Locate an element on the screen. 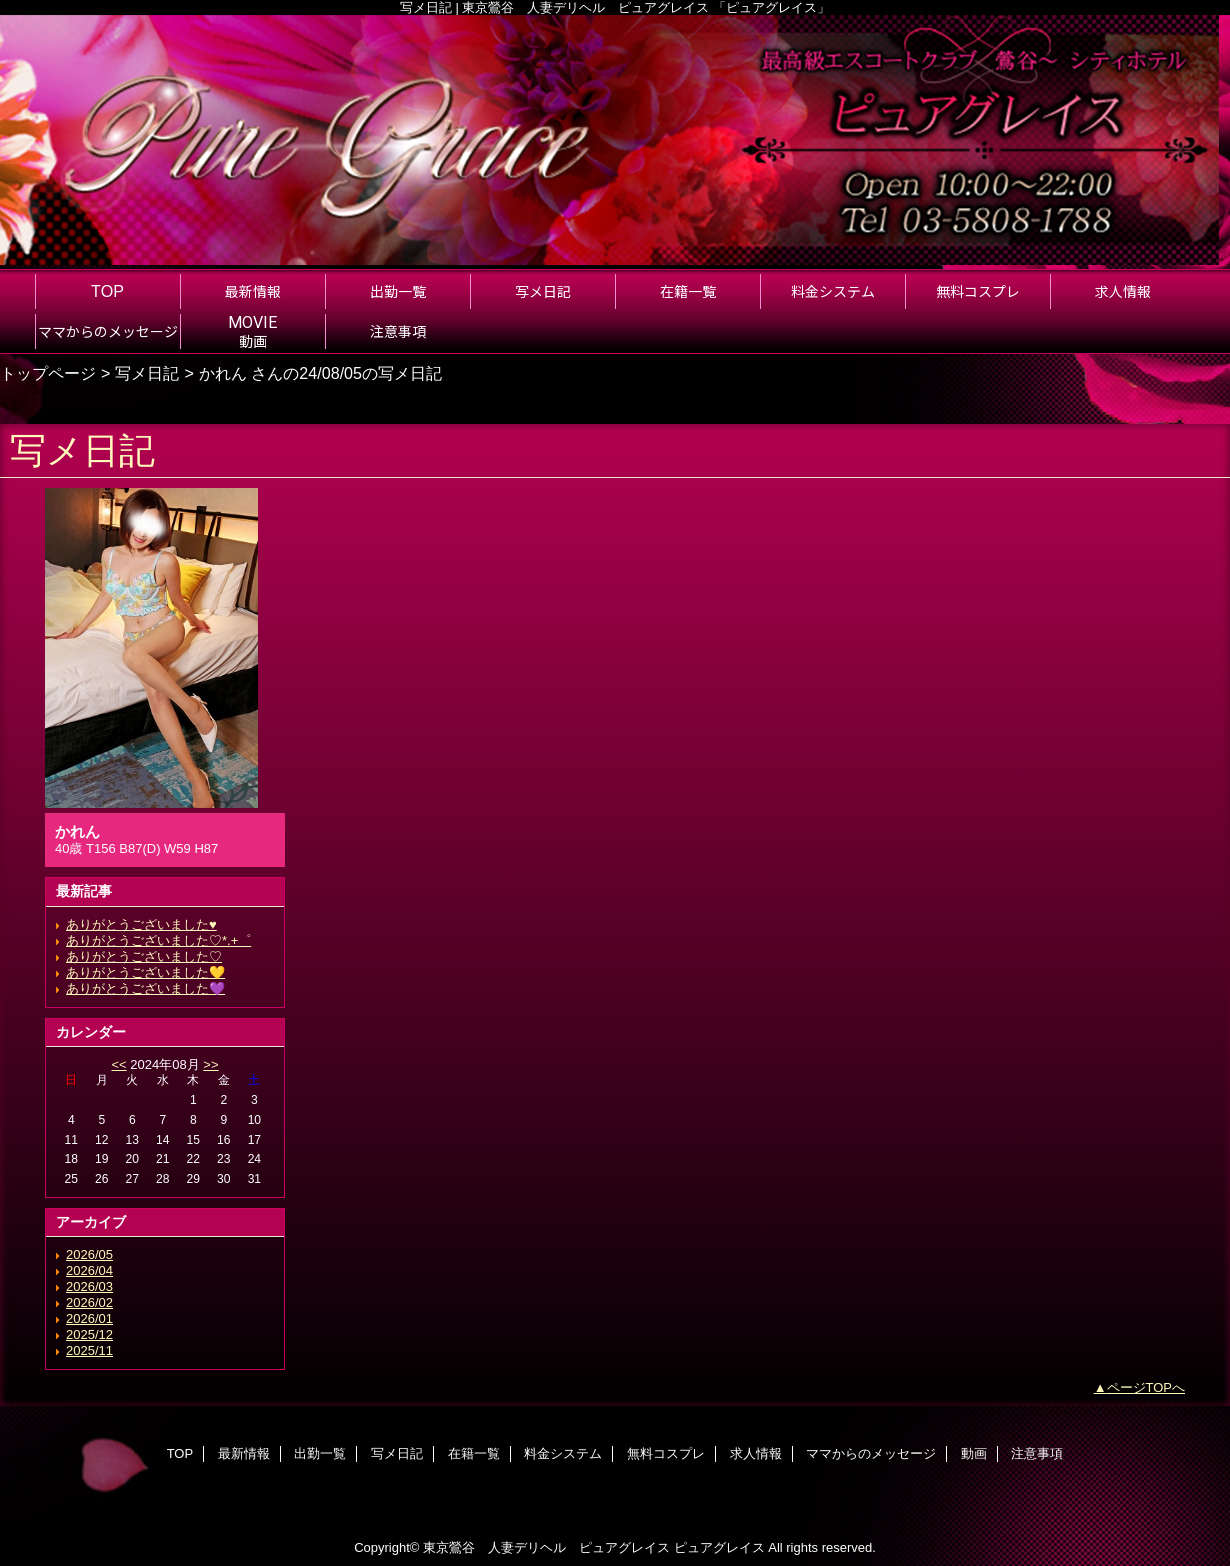 Image resolution: width=1230 pixels, height=1566 pixels. ママからのメッセージ is located at coordinates (871, 1453).